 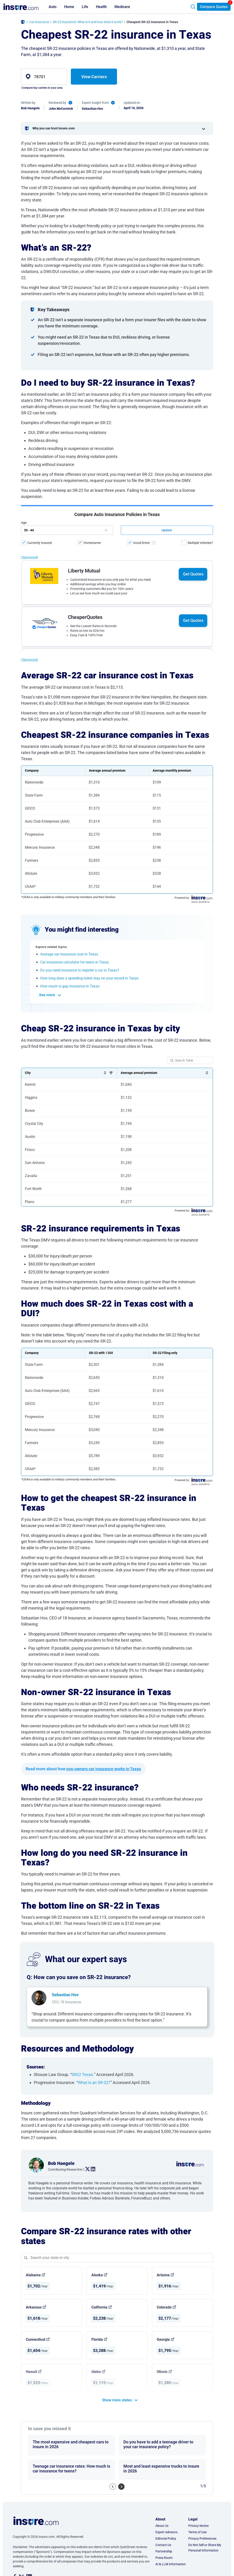 I want to click on View Carriers, so click(x=94, y=76).